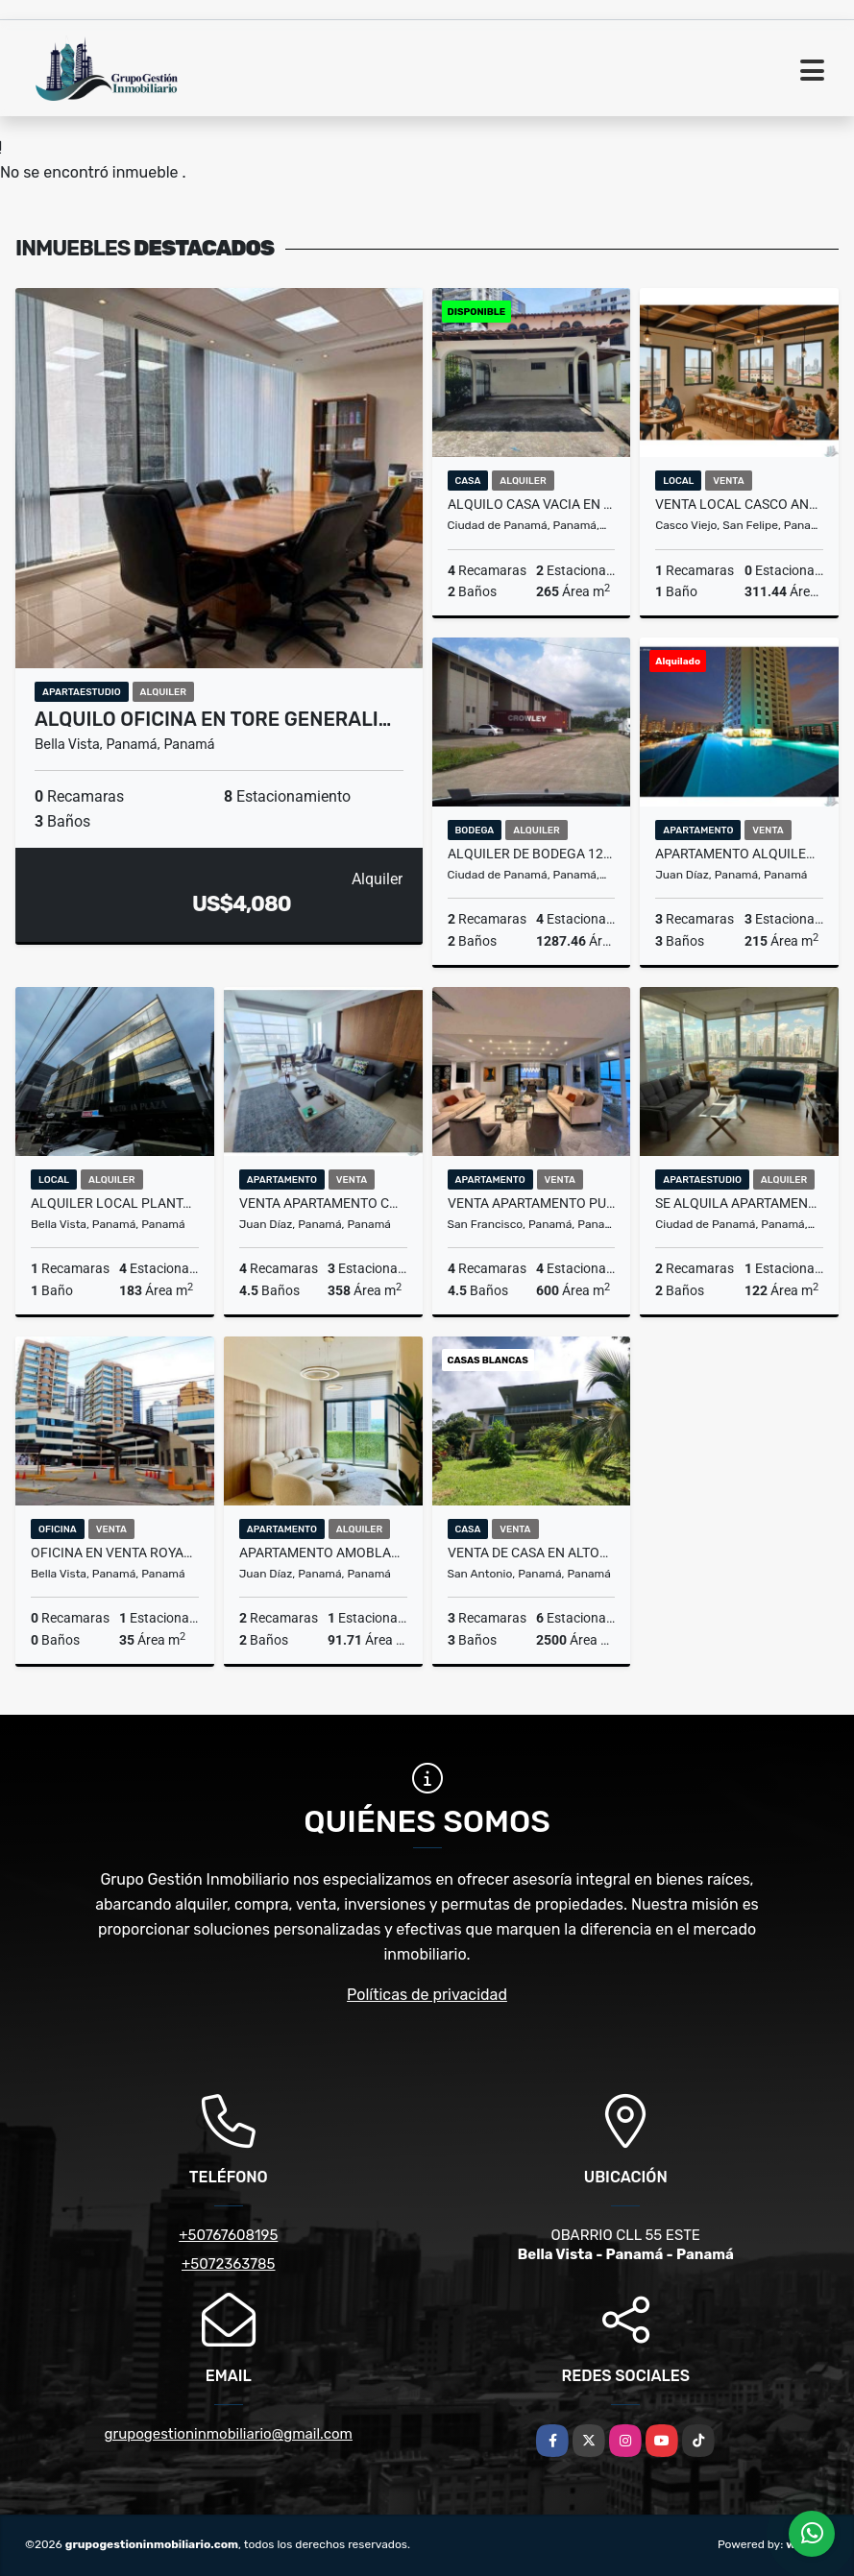 The image size is (854, 2576). Describe the element at coordinates (229, 2264) in the screenshot. I see `+5072363785` at that location.